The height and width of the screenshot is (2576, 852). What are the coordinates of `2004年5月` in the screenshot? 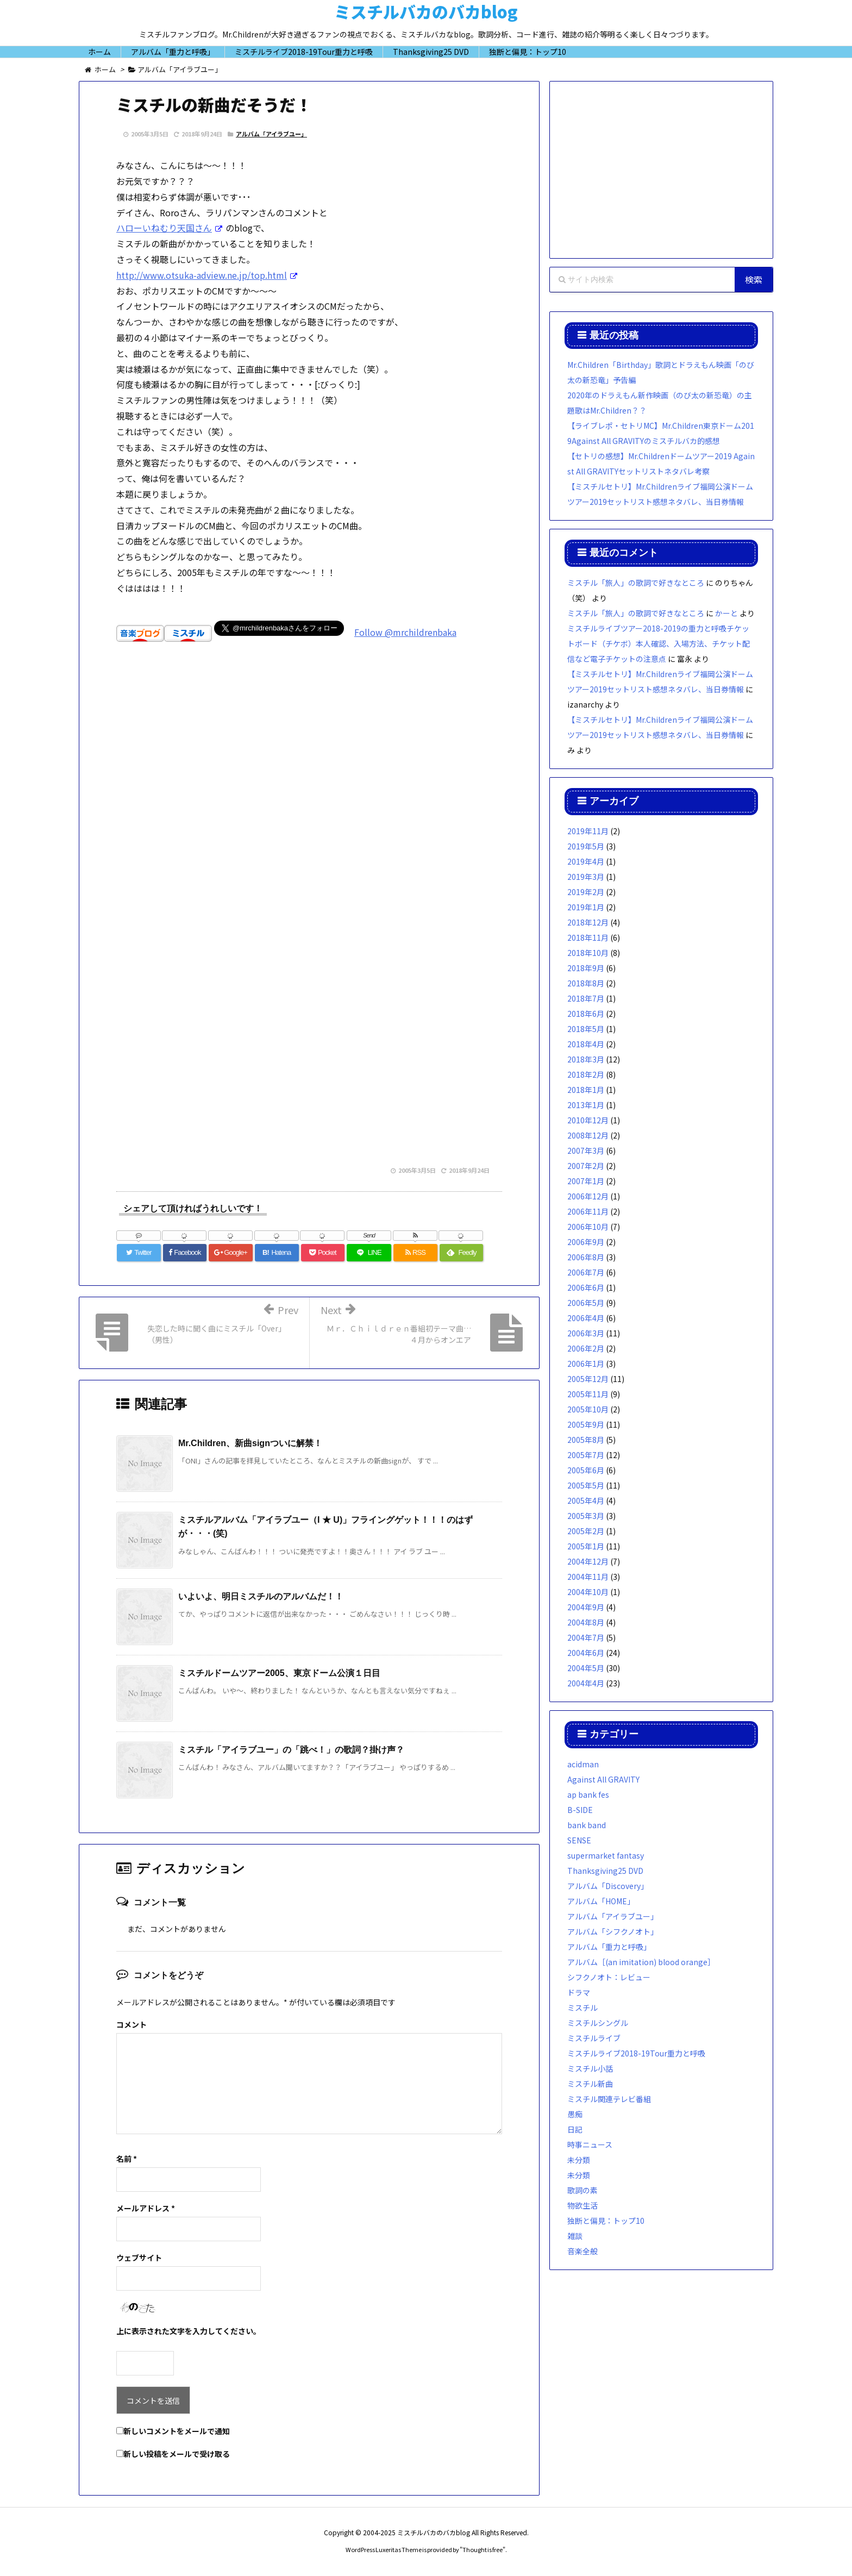 It's located at (585, 1667).